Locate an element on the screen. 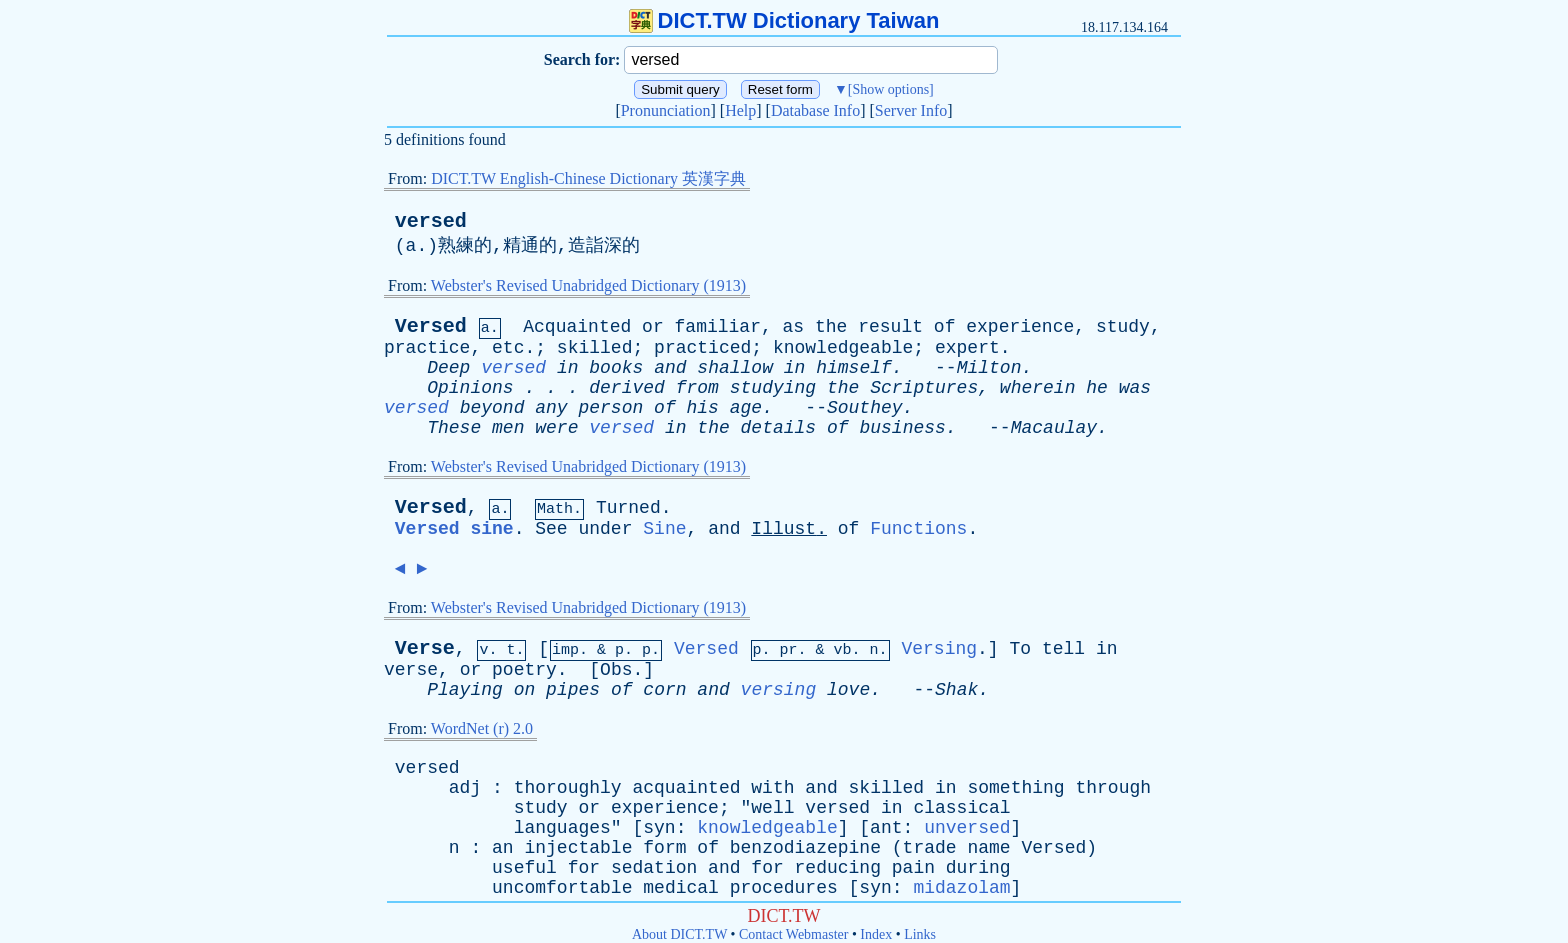 The width and height of the screenshot is (1568, 943). age is located at coordinates (746, 408).